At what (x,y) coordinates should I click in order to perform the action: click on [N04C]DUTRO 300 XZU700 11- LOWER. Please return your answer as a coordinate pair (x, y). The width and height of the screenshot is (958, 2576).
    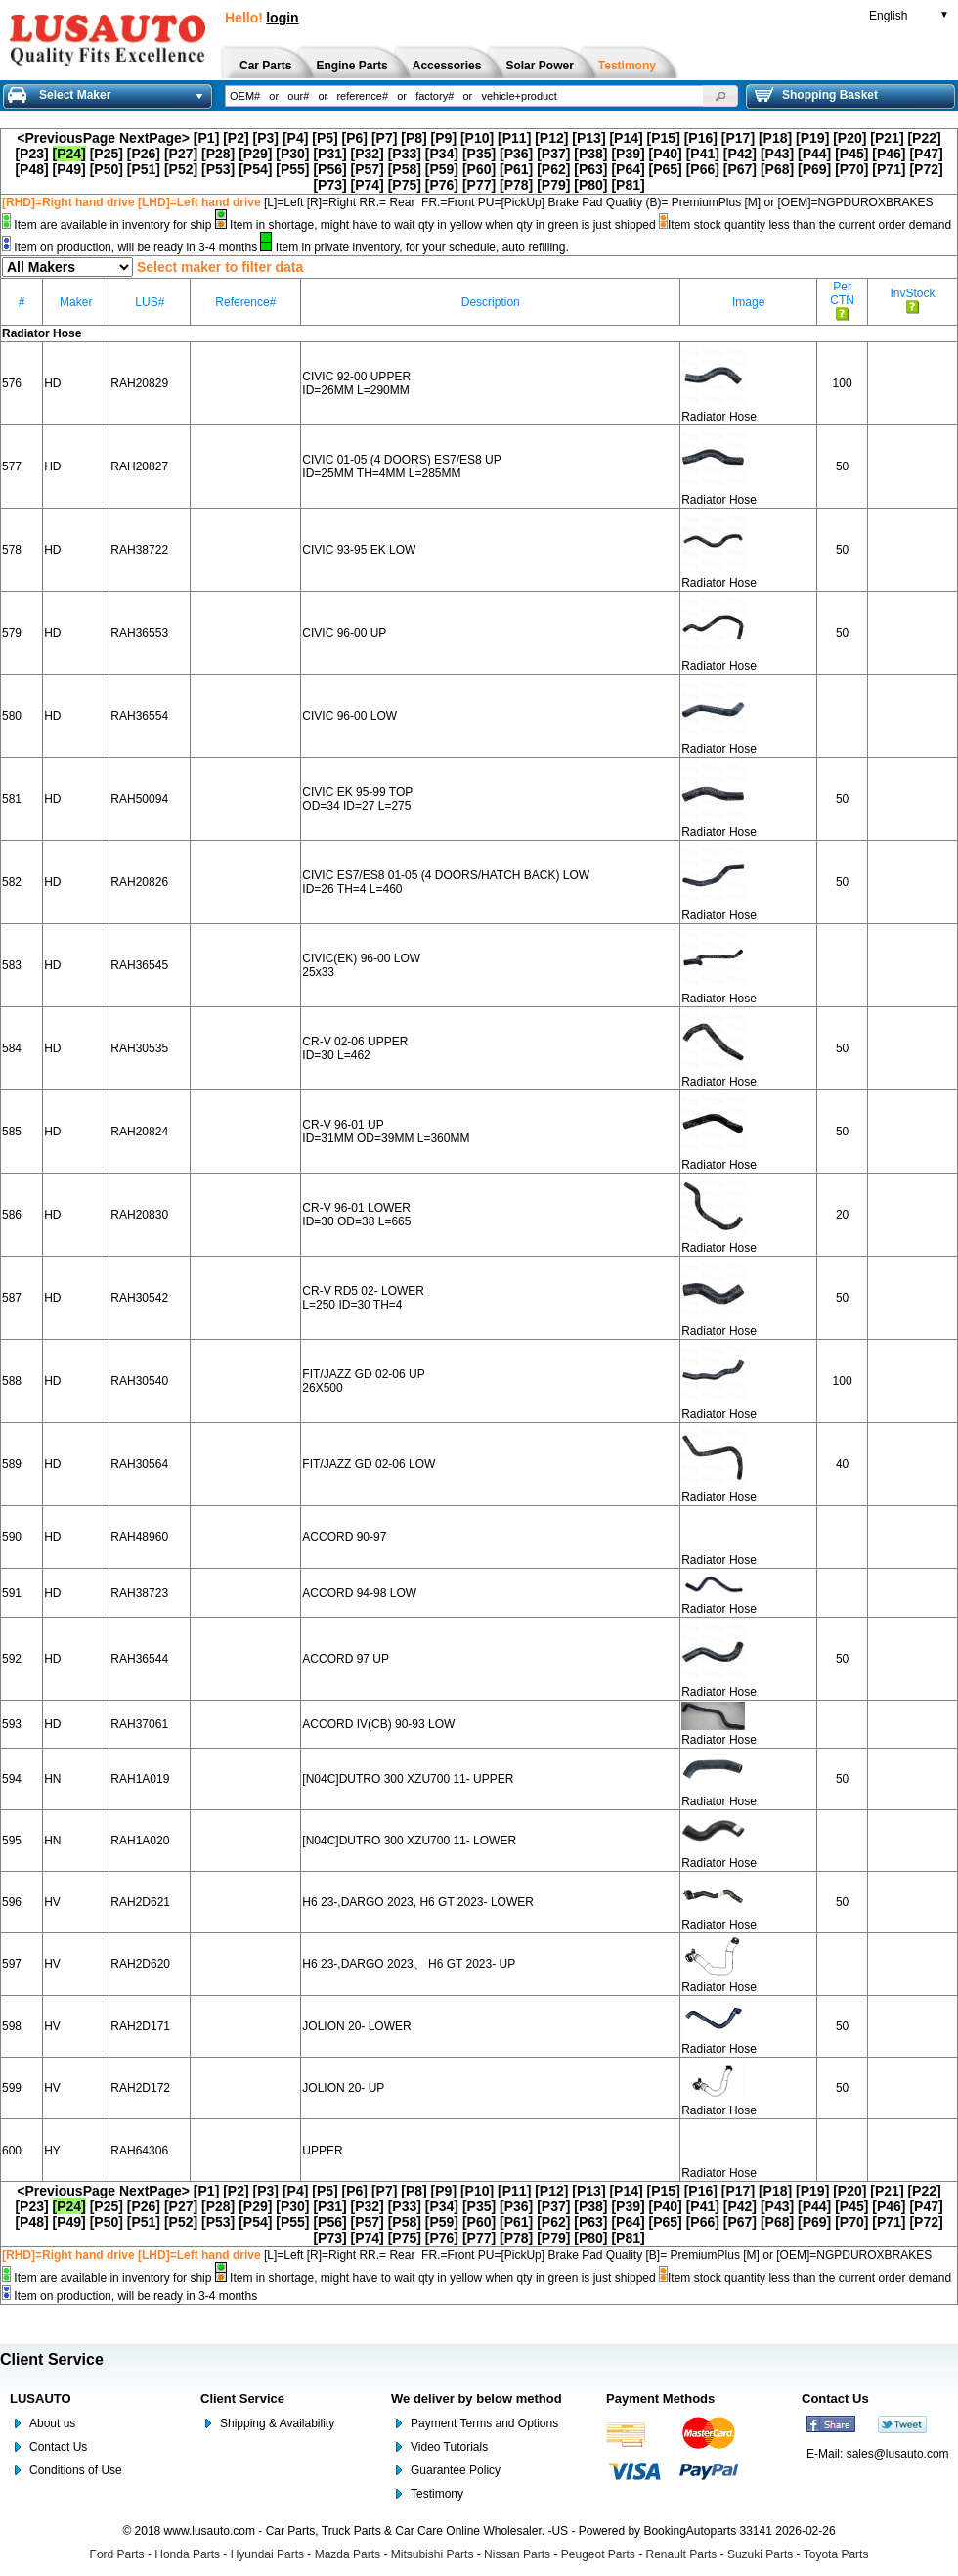
    Looking at the image, I should click on (409, 1840).